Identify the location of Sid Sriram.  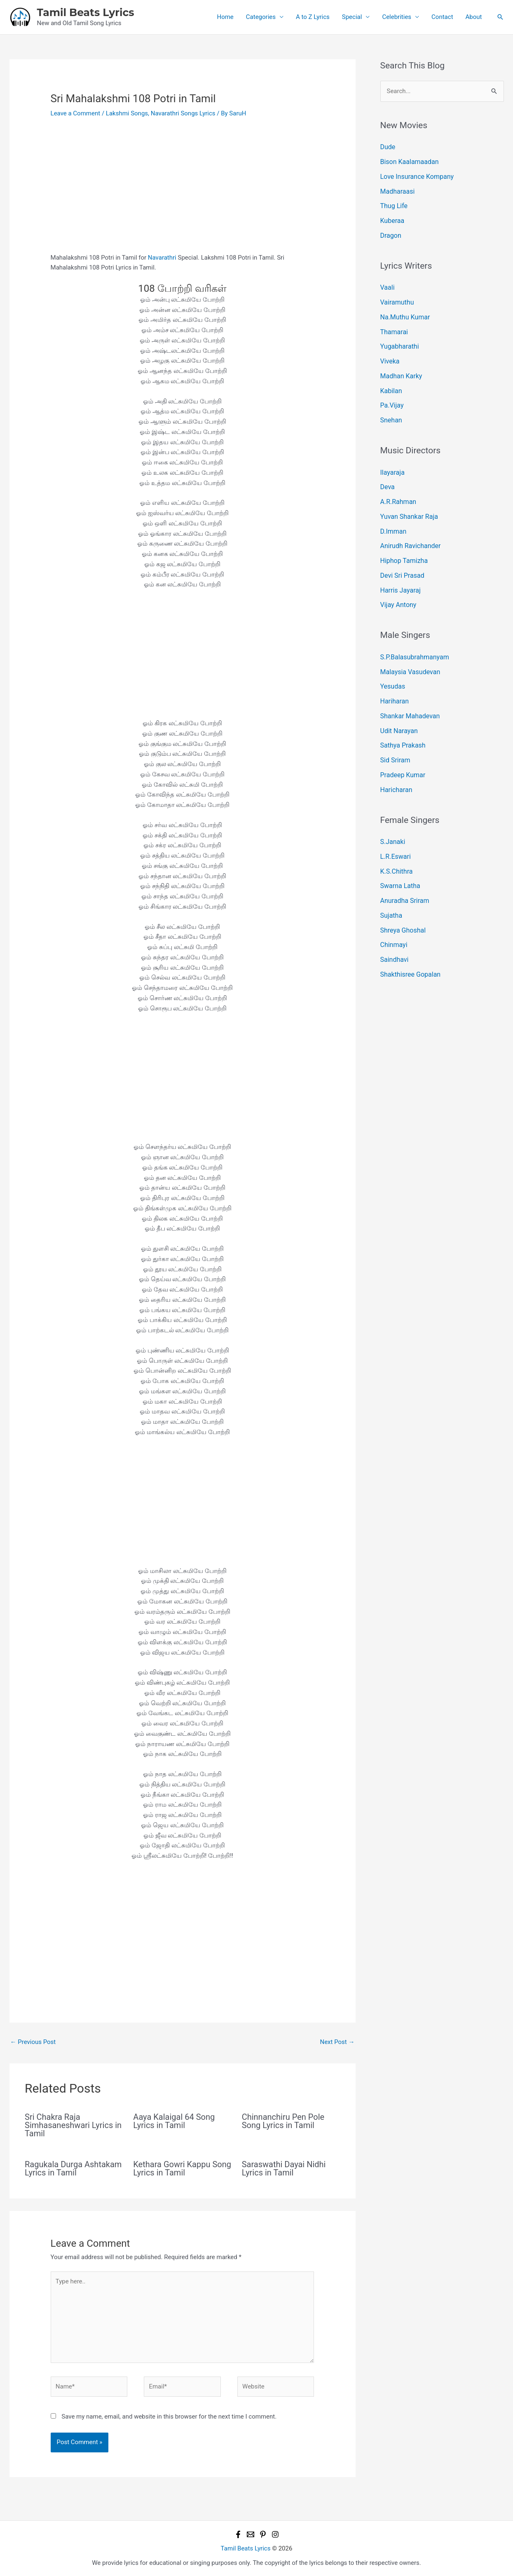
(394, 732).